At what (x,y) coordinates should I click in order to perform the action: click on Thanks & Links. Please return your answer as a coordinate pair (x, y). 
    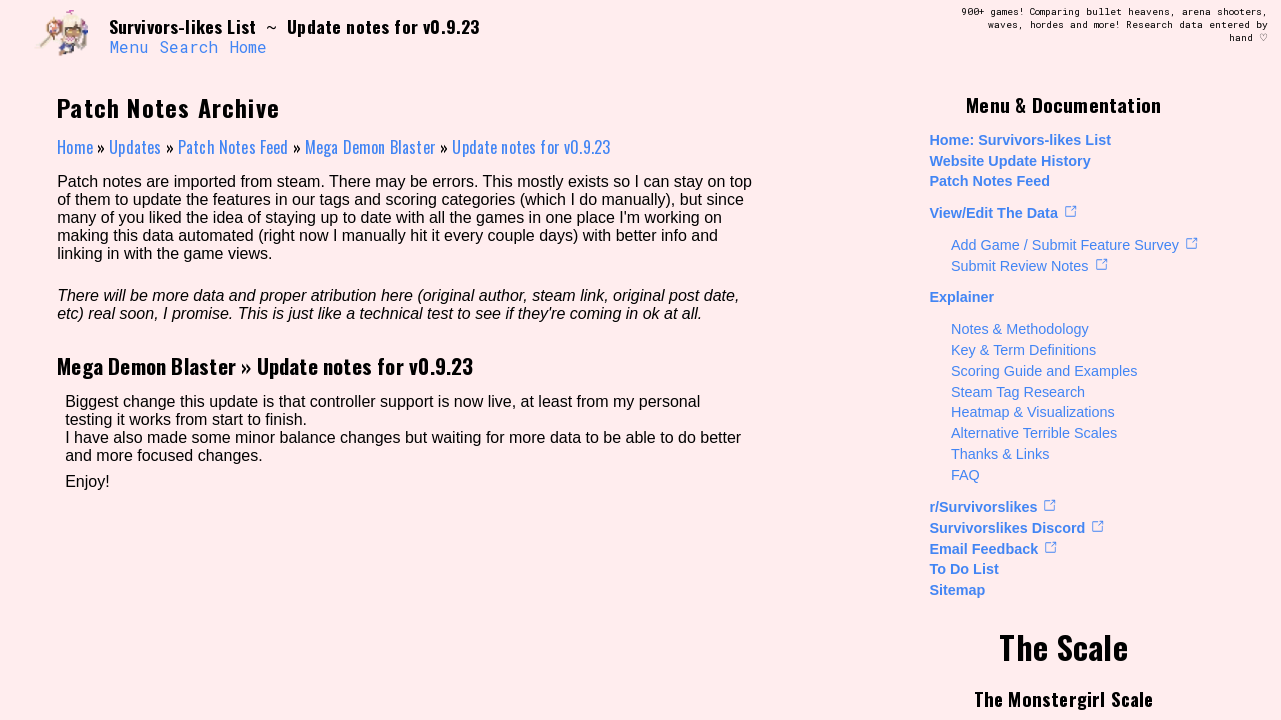
    Looking at the image, I should click on (1000, 454).